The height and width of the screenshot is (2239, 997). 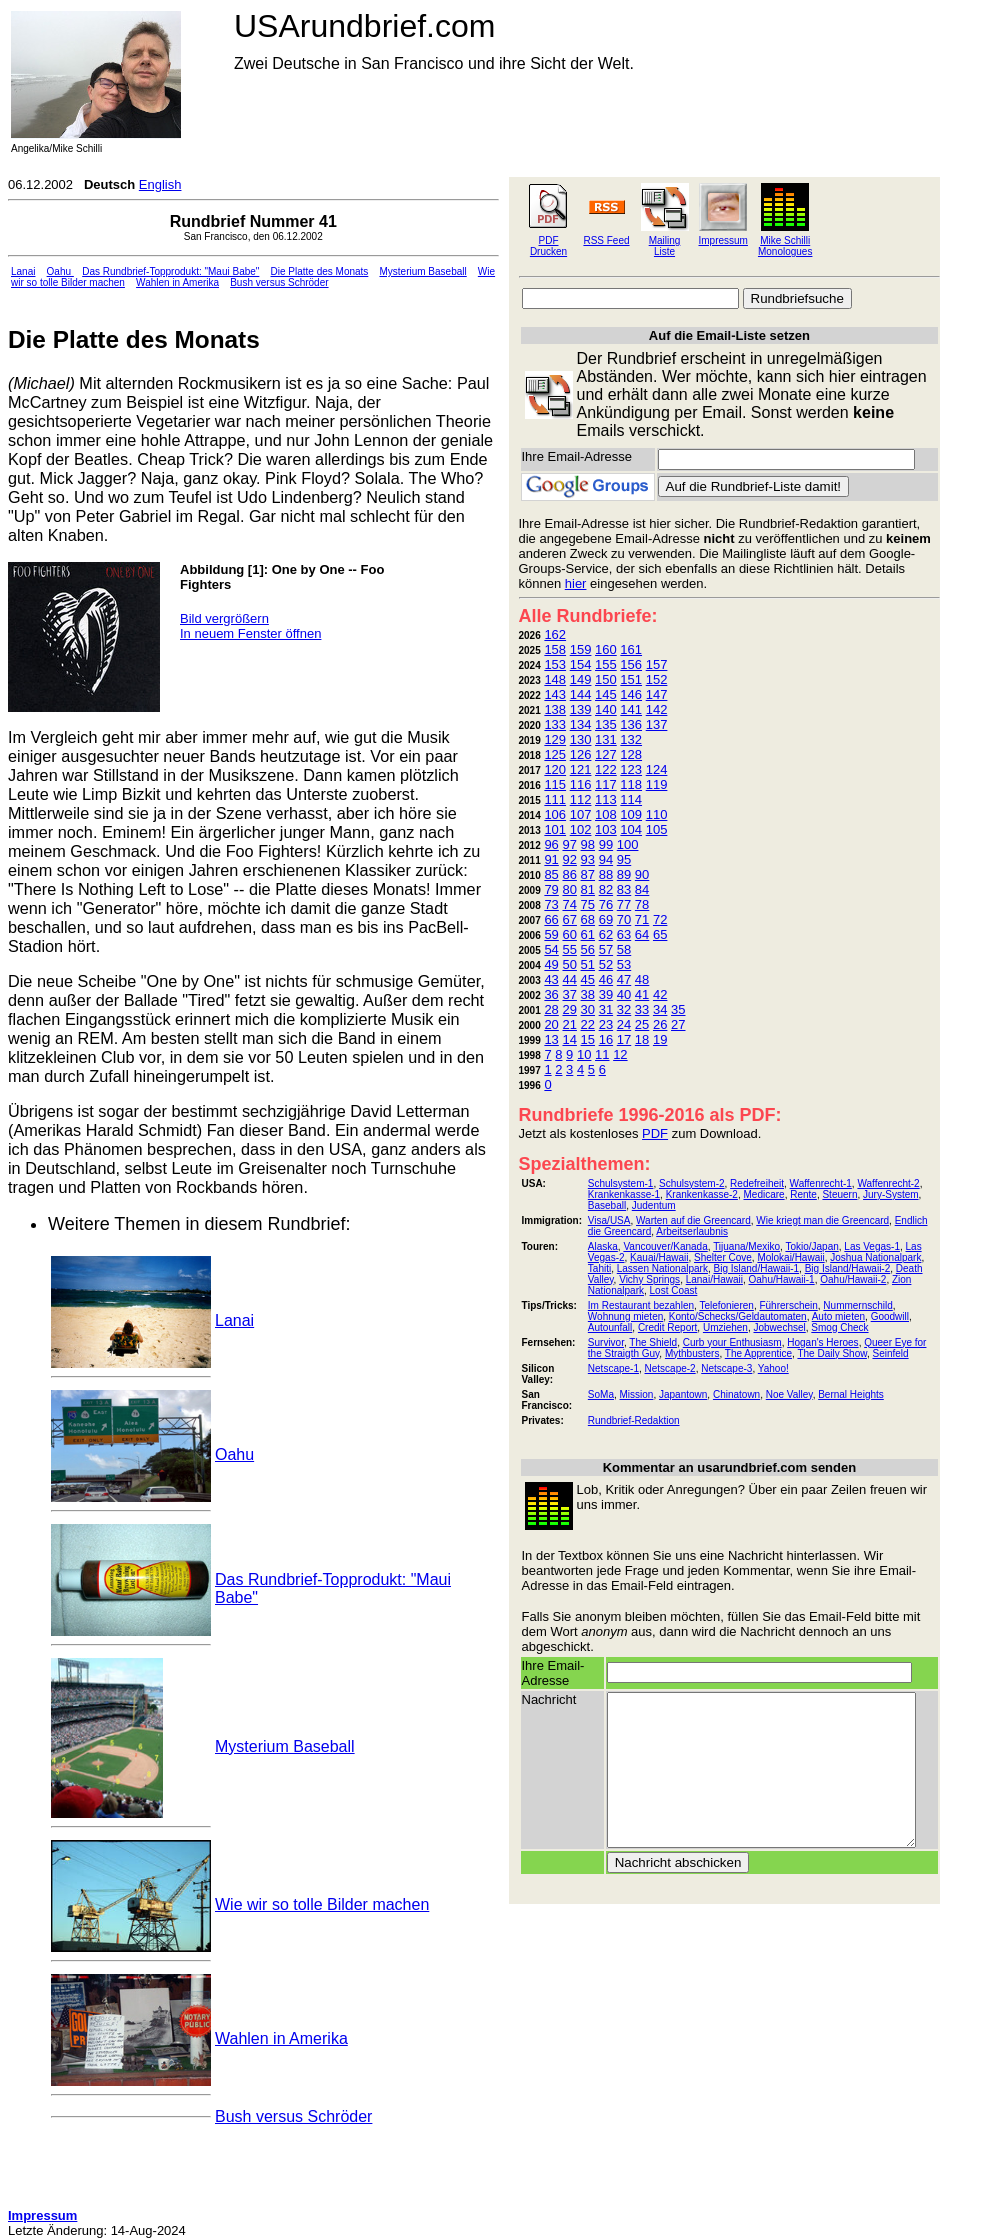 I want to click on 74, so click(x=569, y=904).